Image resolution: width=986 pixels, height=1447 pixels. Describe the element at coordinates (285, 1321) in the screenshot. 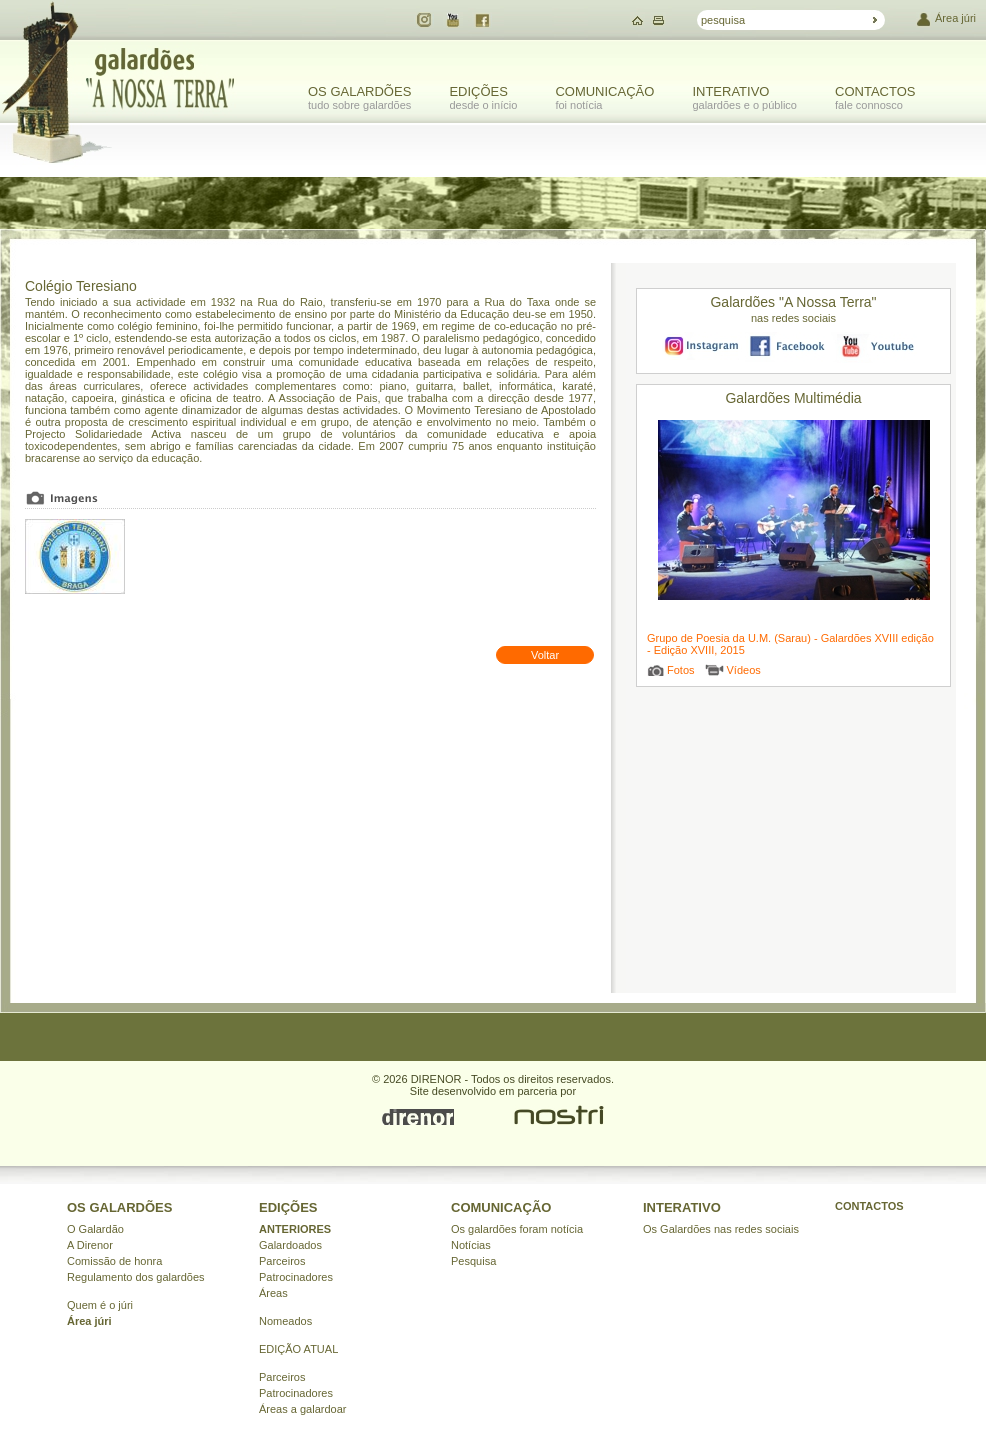

I see `Nomeados` at that location.